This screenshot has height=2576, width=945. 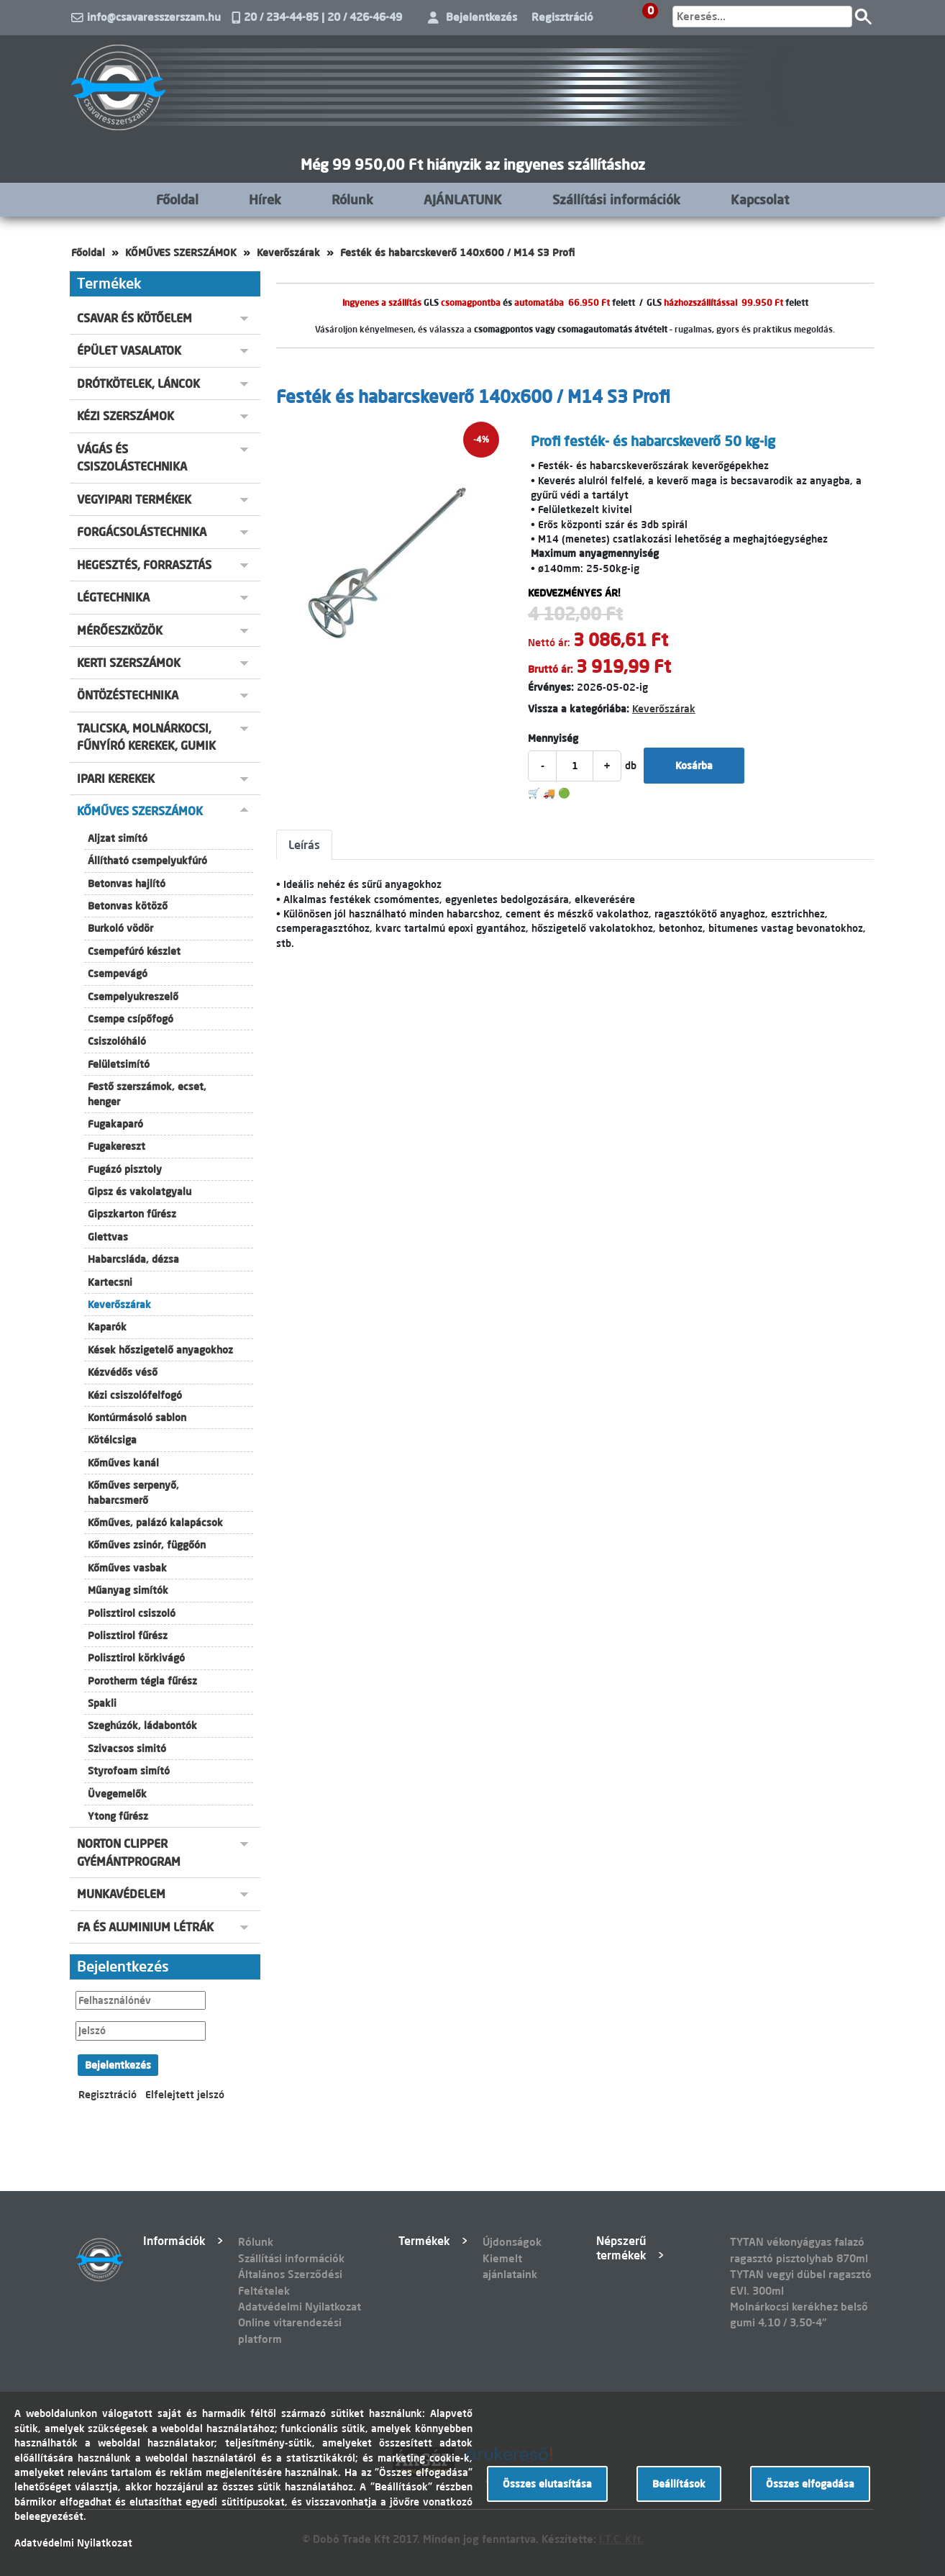 What do you see at coordinates (810, 2483) in the screenshot?
I see `Összes elfogadása` at bounding box center [810, 2483].